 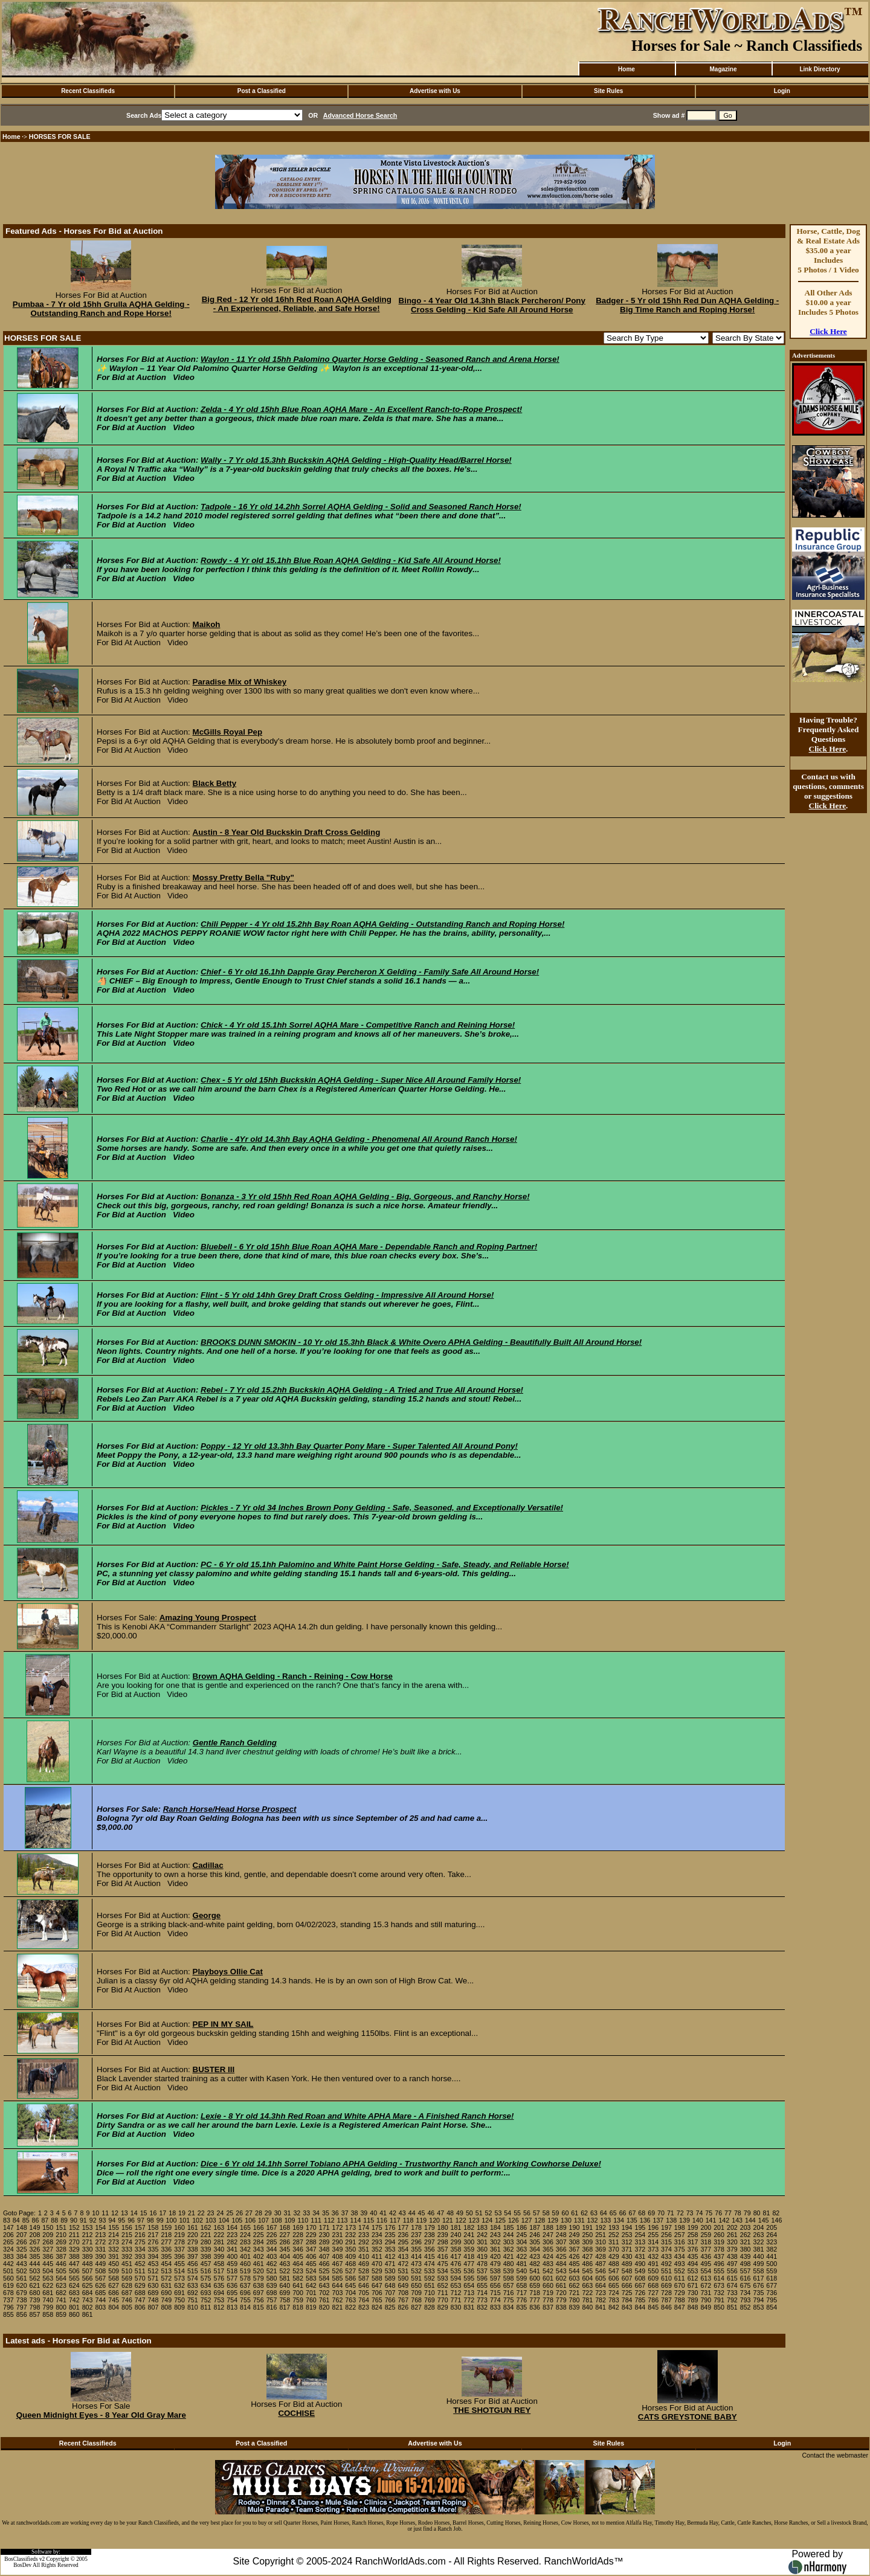 I want to click on 195, so click(x=640, y=2227).